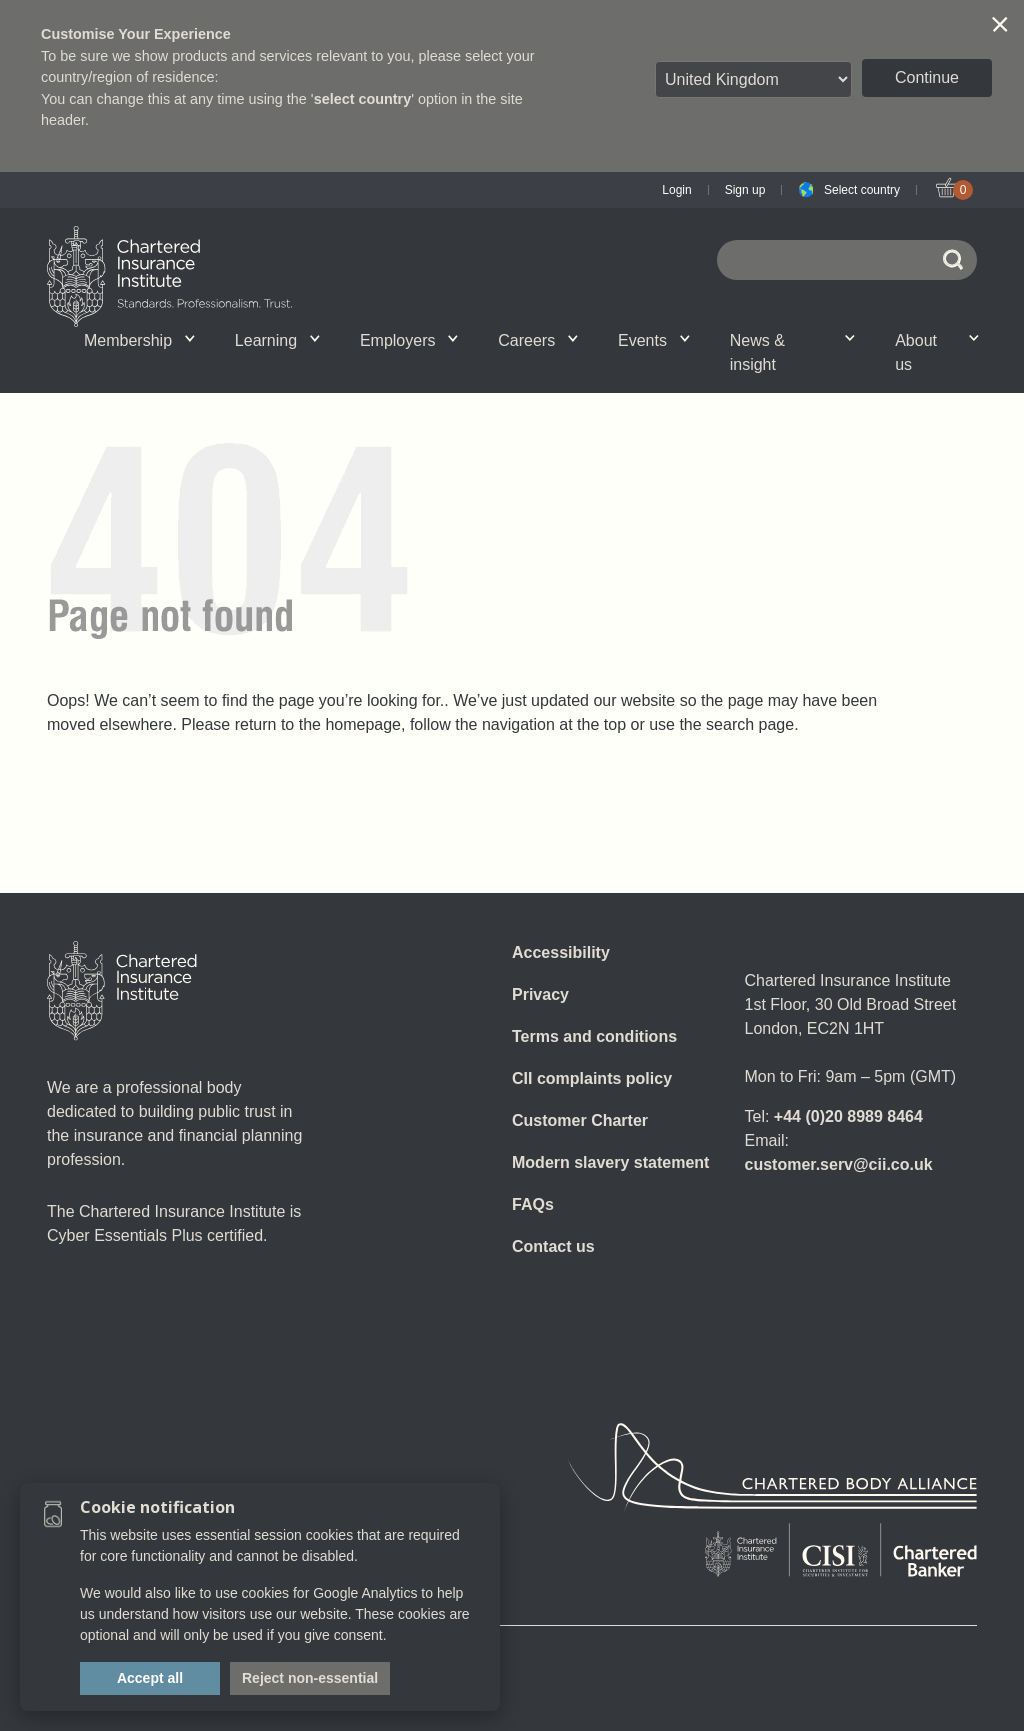  Describe the element at coordinates (139, 340) in the screenshot. I see `Membership` at that location.